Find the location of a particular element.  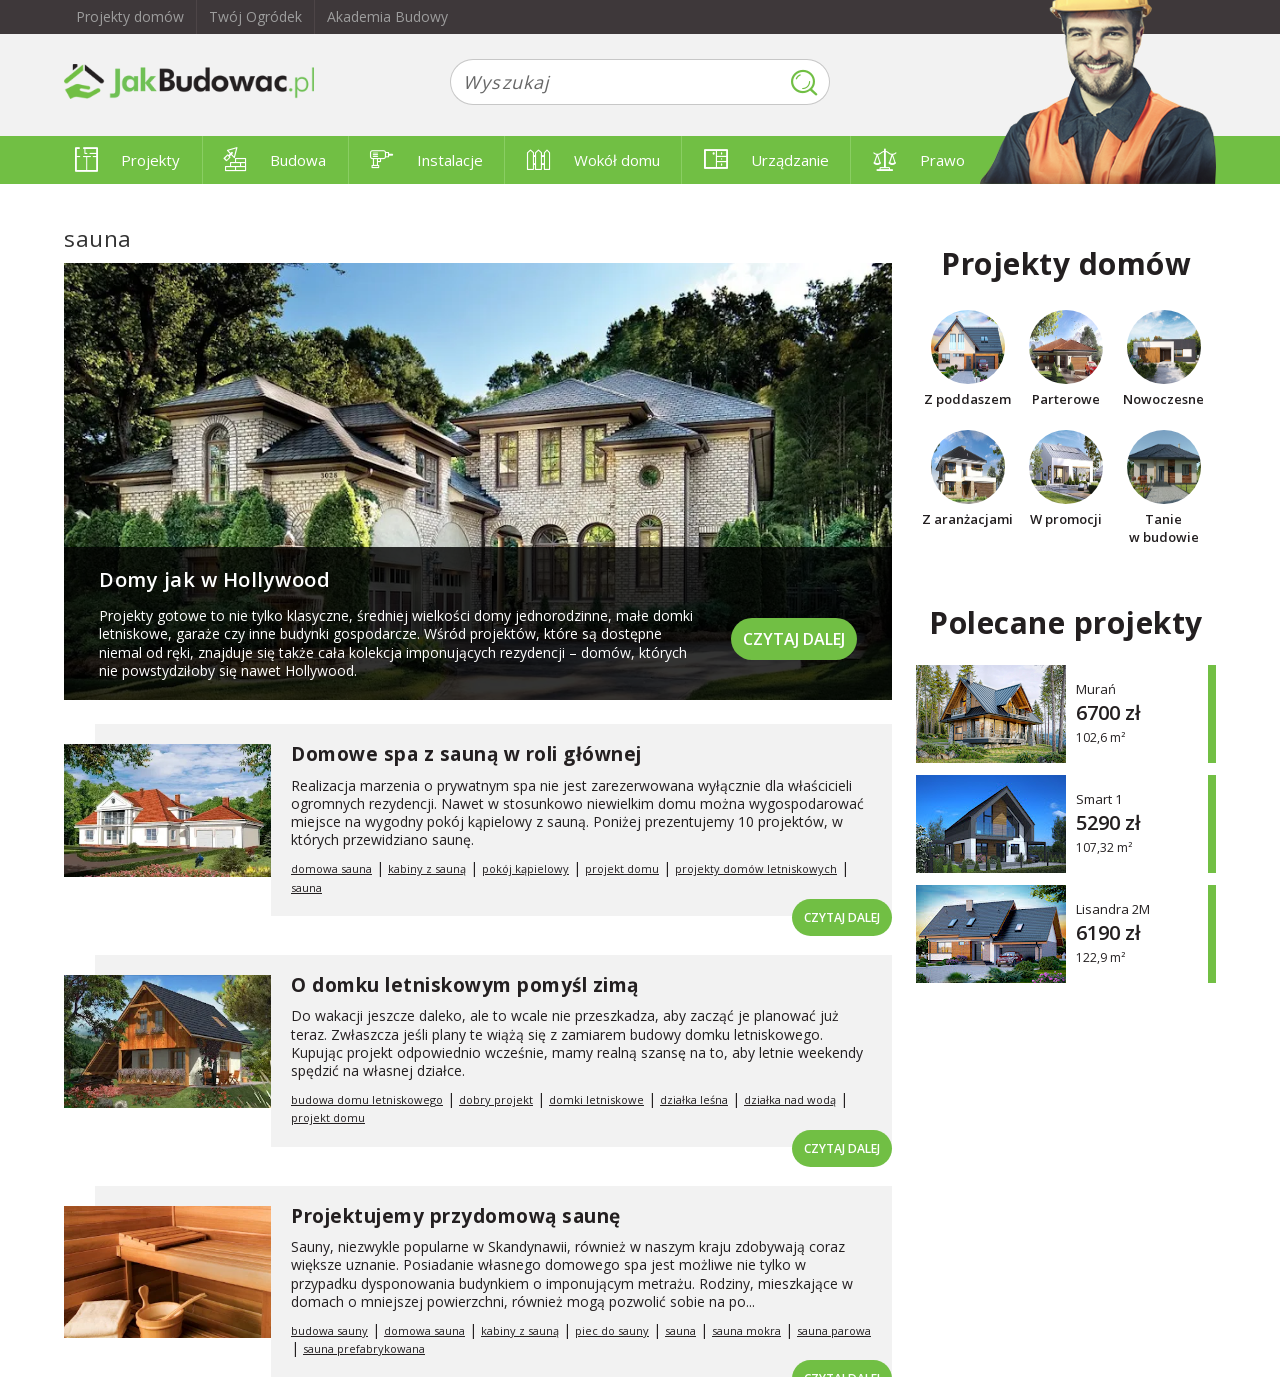

dobry projekt is located at coordinates (496, 1099).